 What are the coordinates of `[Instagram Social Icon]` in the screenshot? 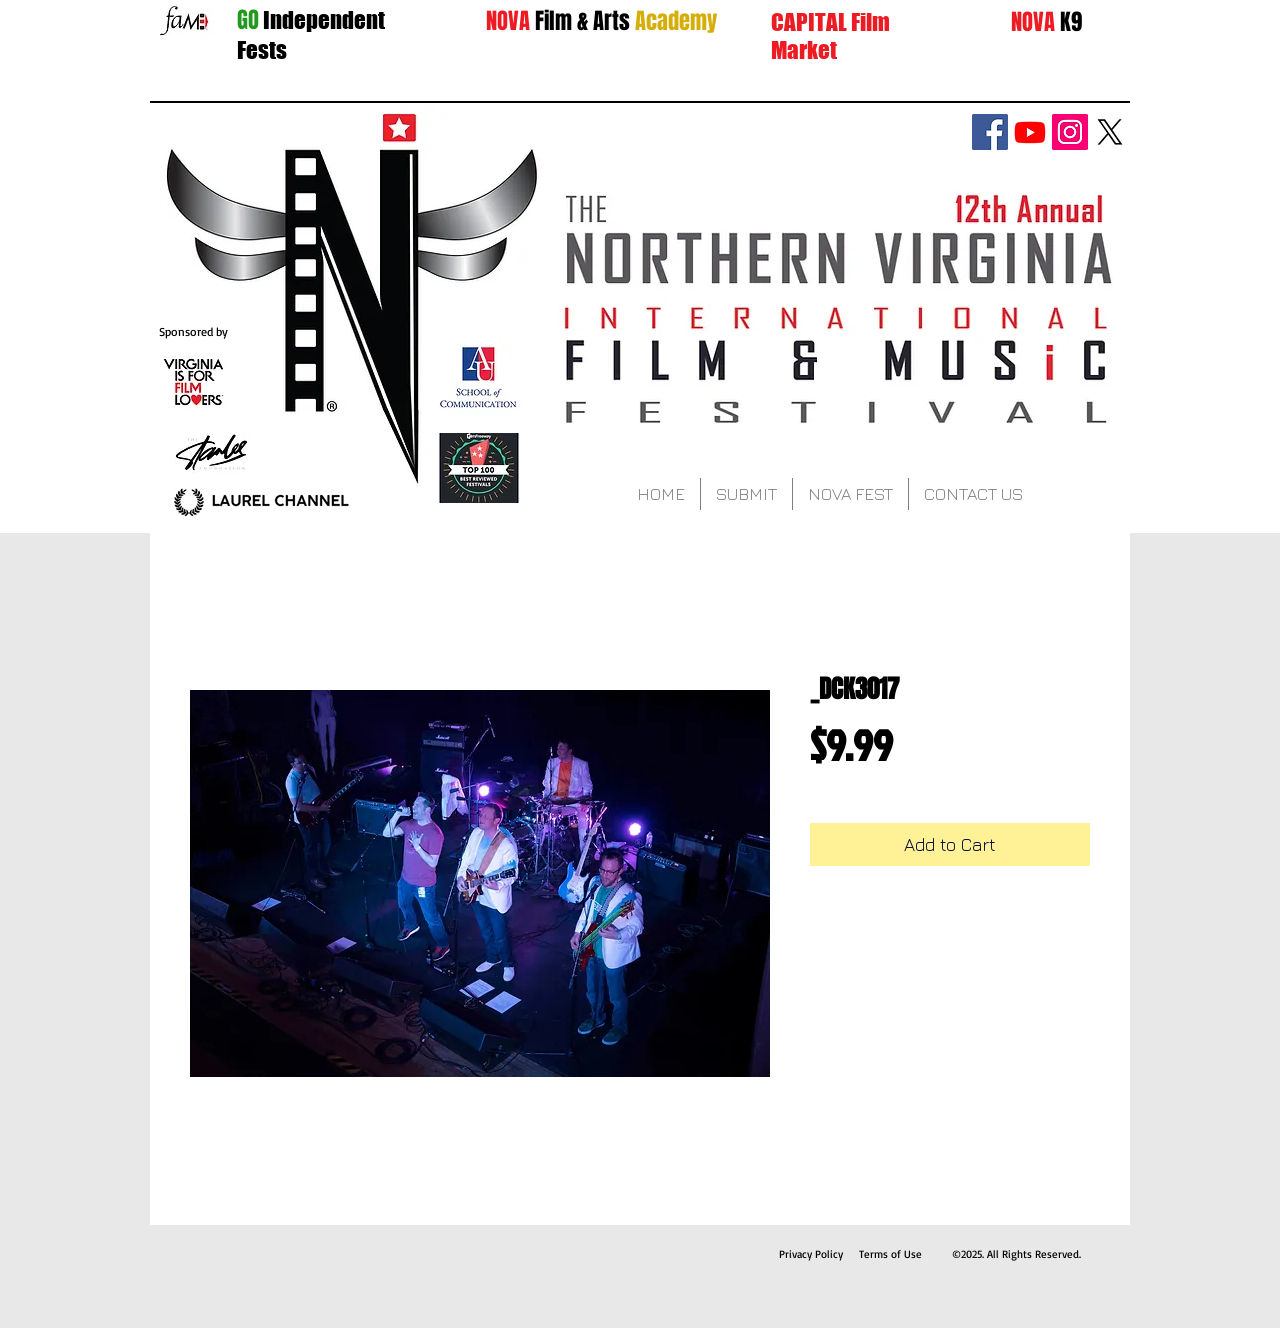 It's located at (1070, 132).